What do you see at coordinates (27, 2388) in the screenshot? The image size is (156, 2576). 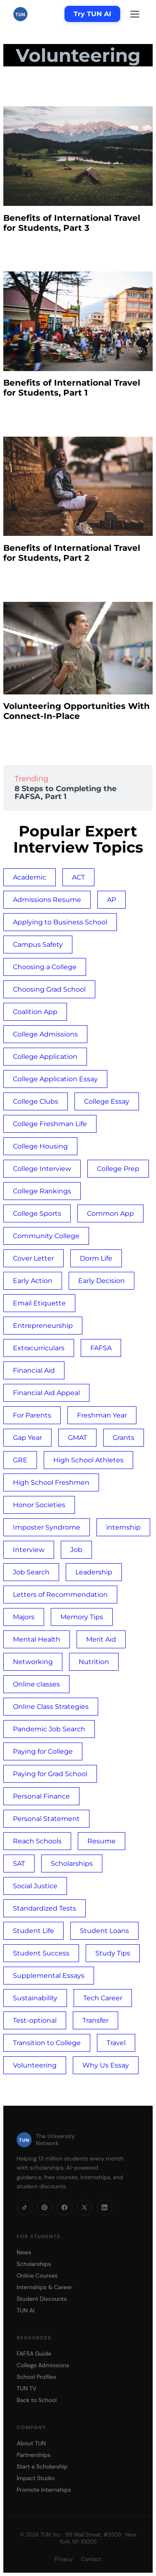 I see `TUN TV` at bounding box center [27, 2388].